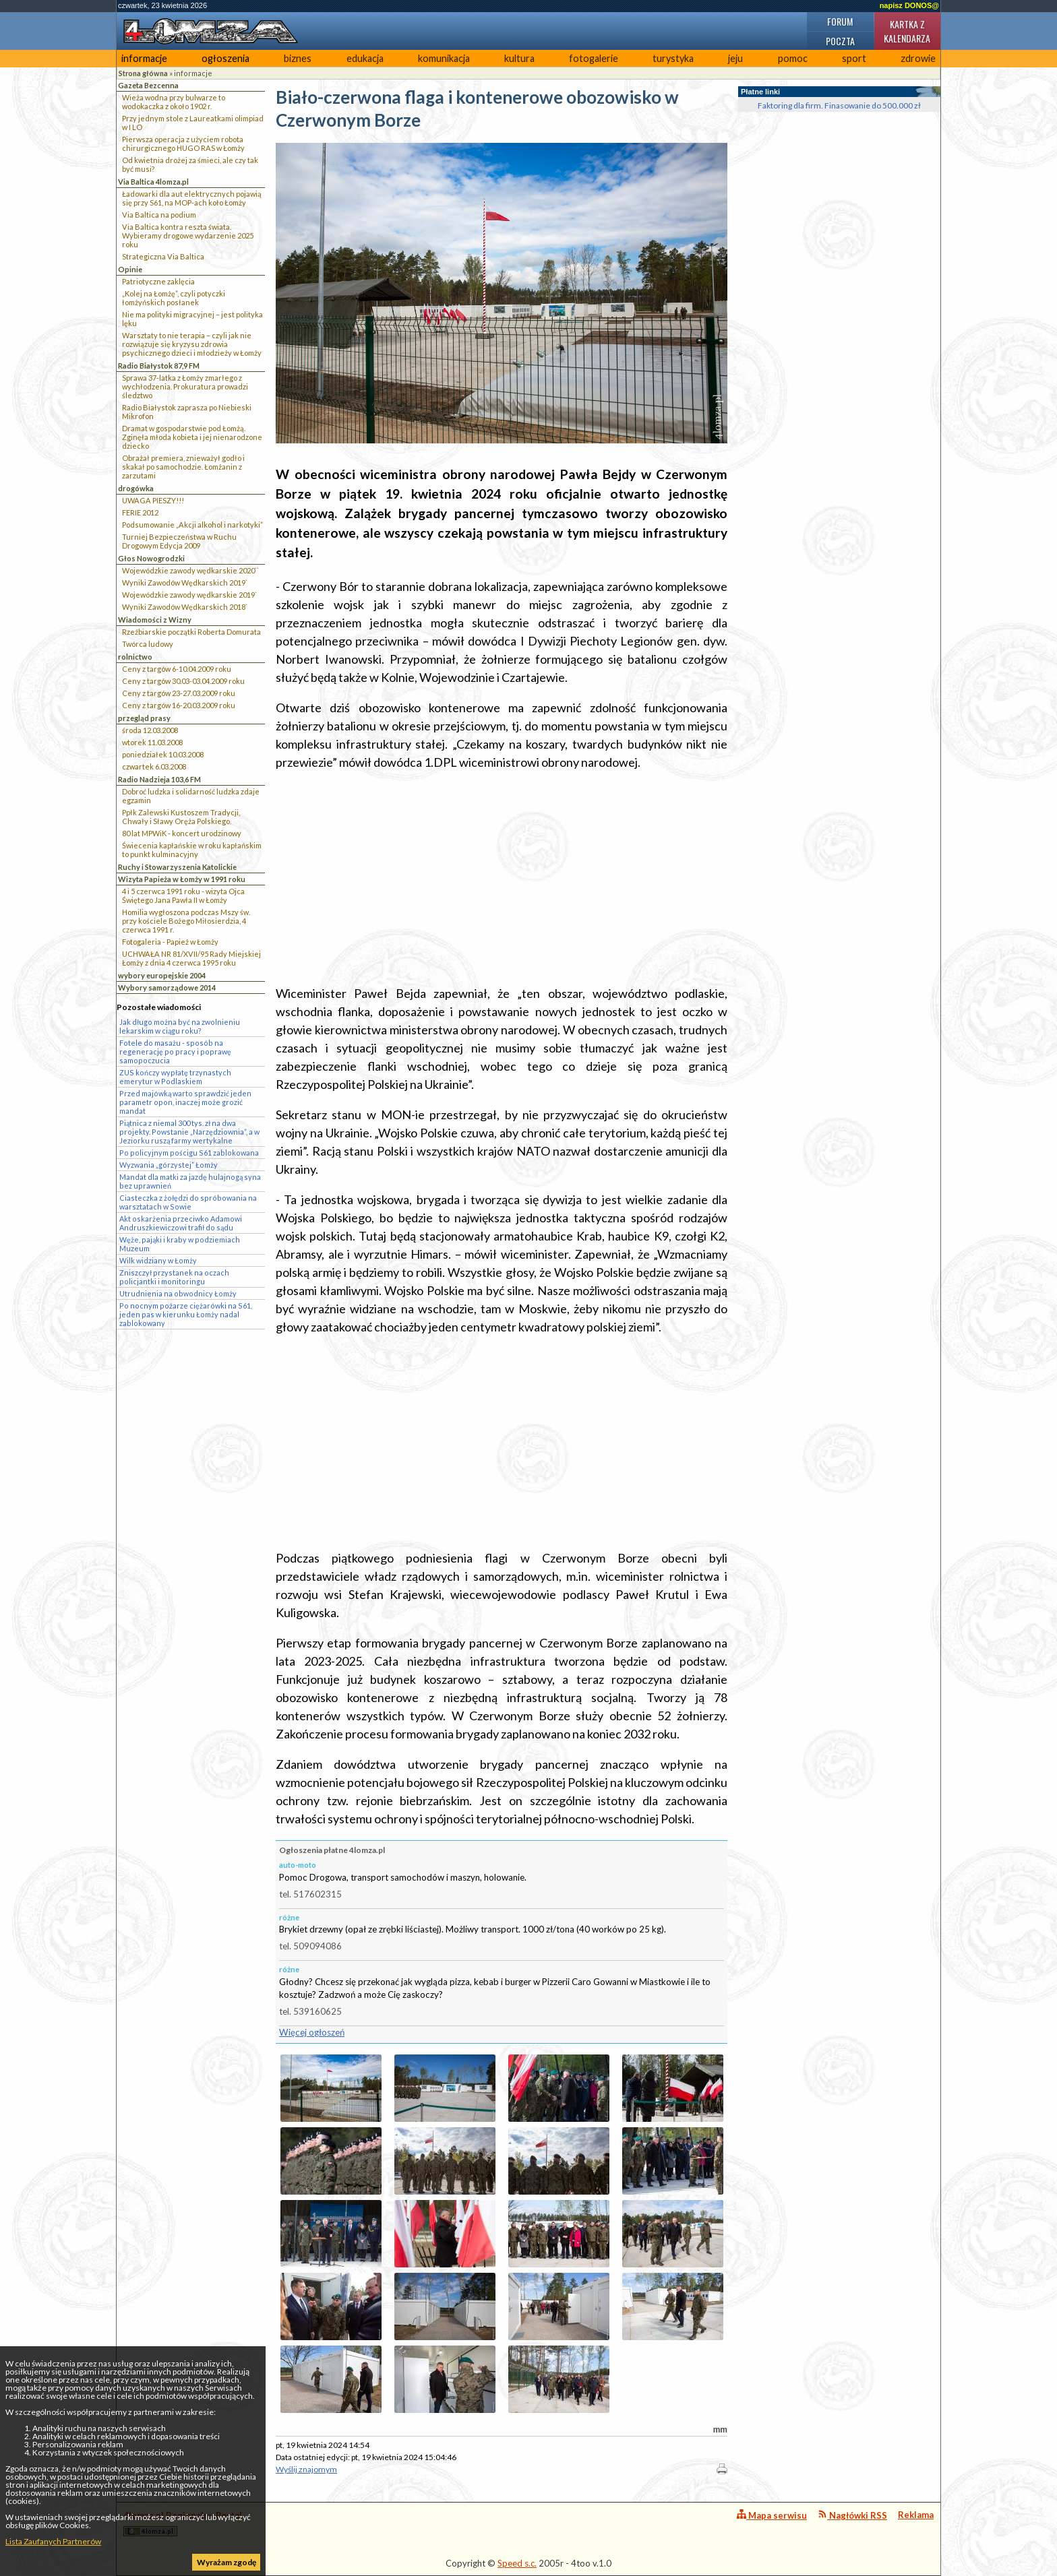  I want to click on Nie ma polityki migracyjnej – jest polityka lęku, so click(192, 318).